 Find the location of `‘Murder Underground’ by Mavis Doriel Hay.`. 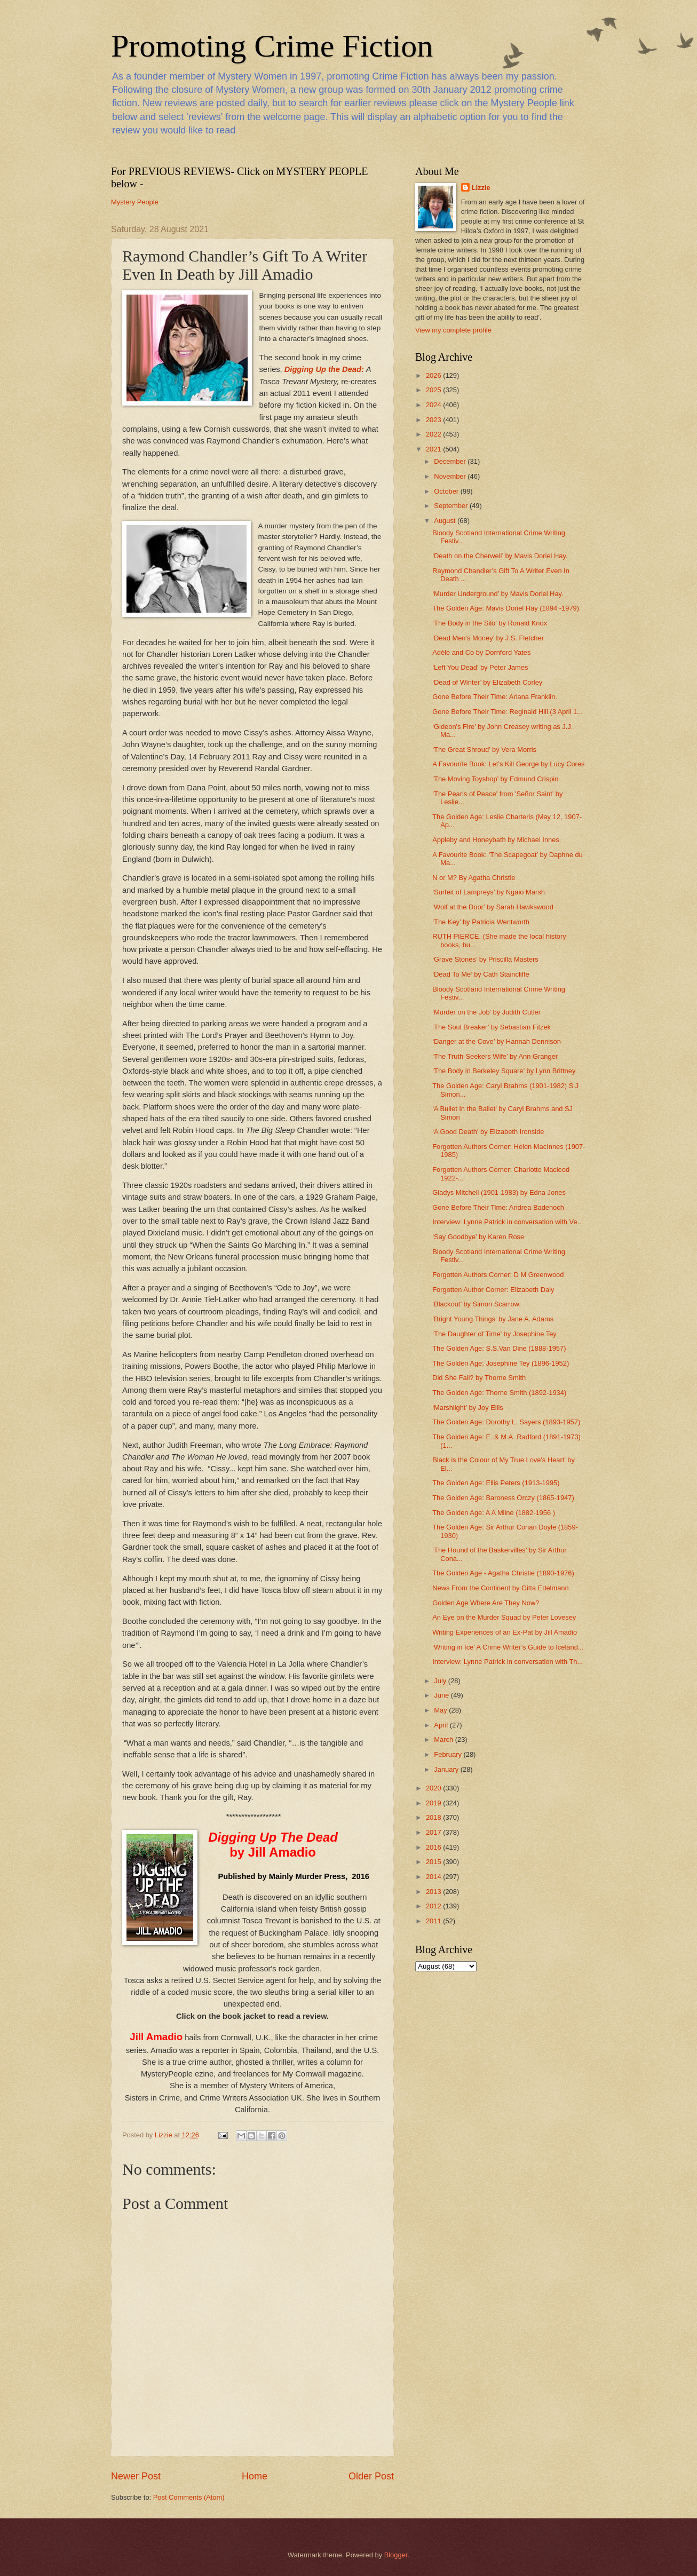

‘Murder Underground’ by Mavis Doriel Hay. is located at coordinates (497, 594).